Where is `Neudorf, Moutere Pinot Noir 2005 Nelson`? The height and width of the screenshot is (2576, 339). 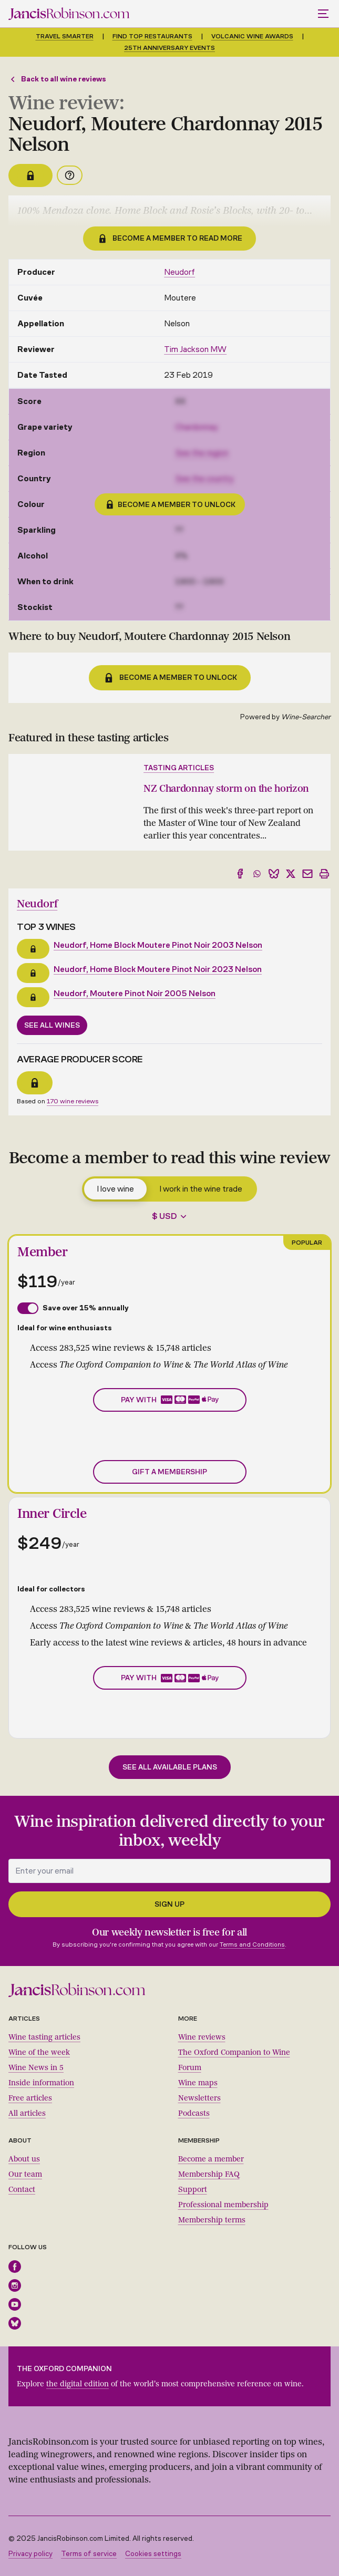 Neudorf, Moutere Pinot Noir 2005 Nelson is located at coordinates (134, 993).